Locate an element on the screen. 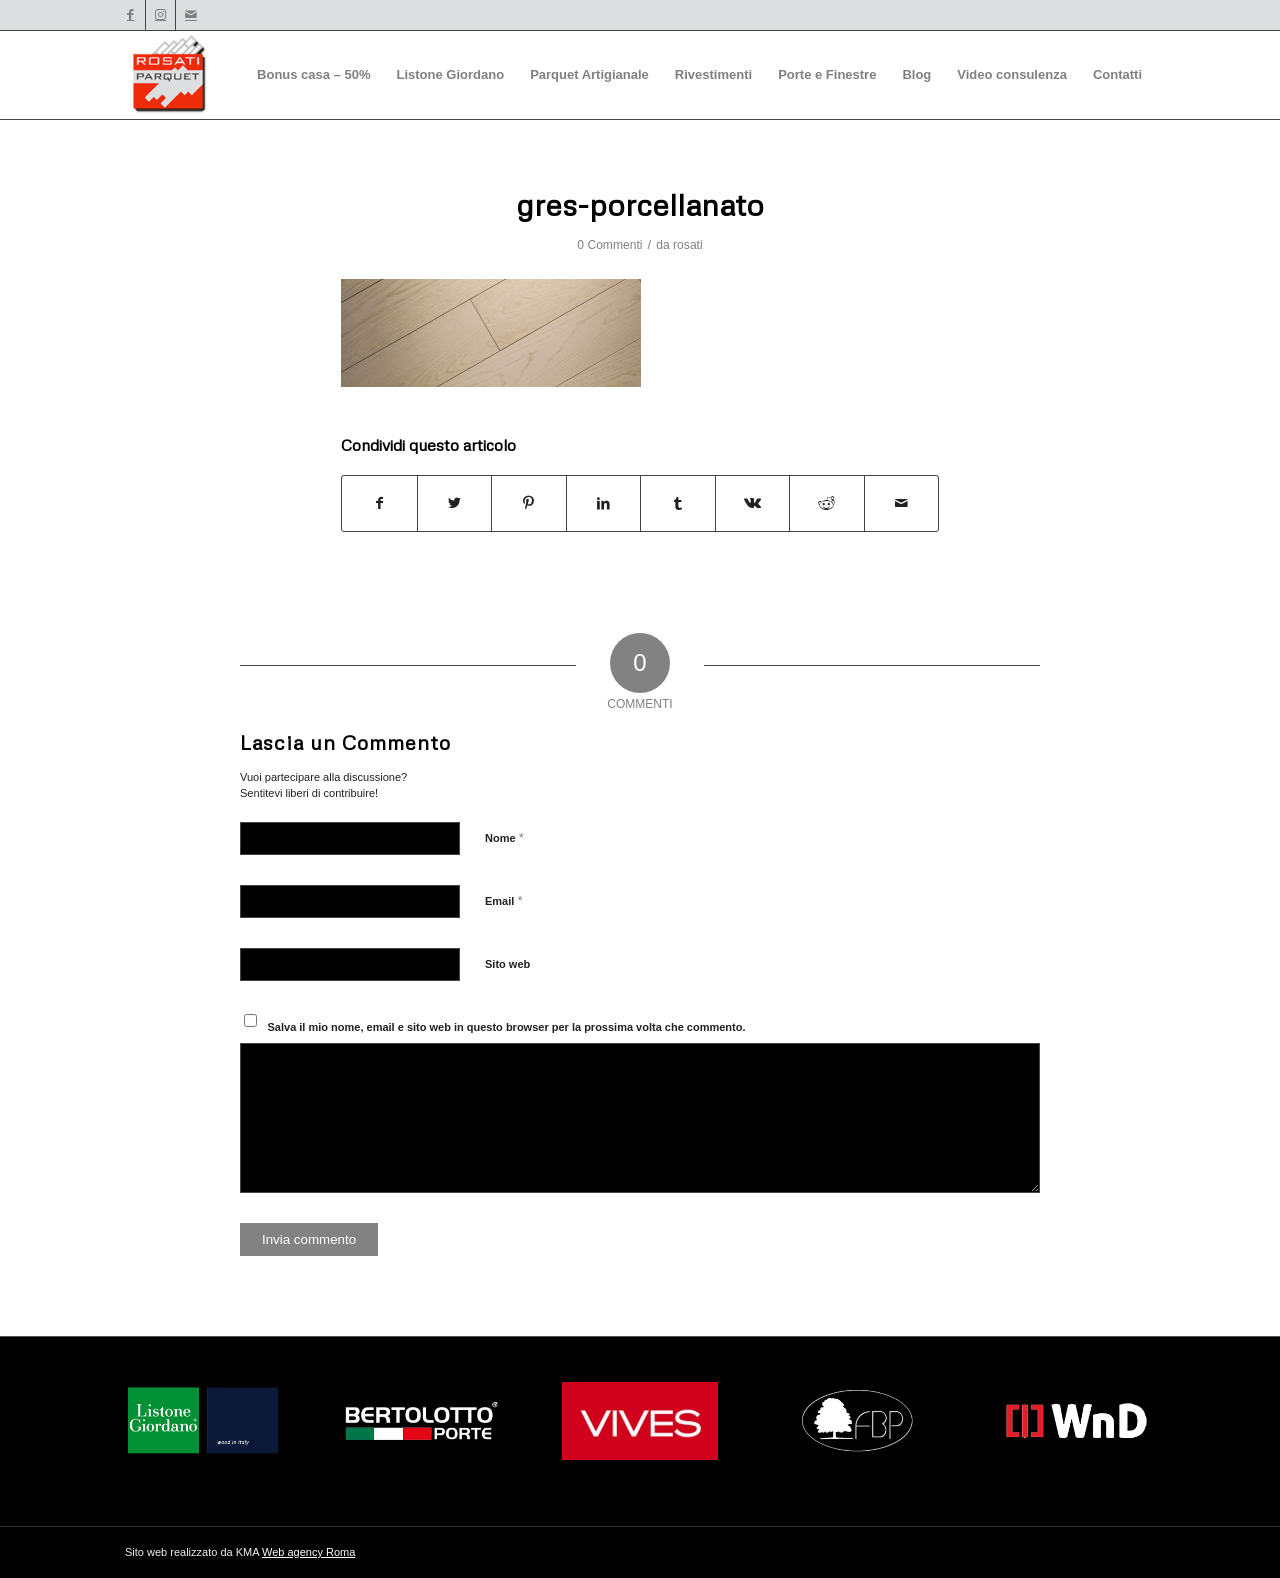 This screenshot has width=1280, height=1578. [Collegamento a Instagram] is located at coordinates (160, 15).